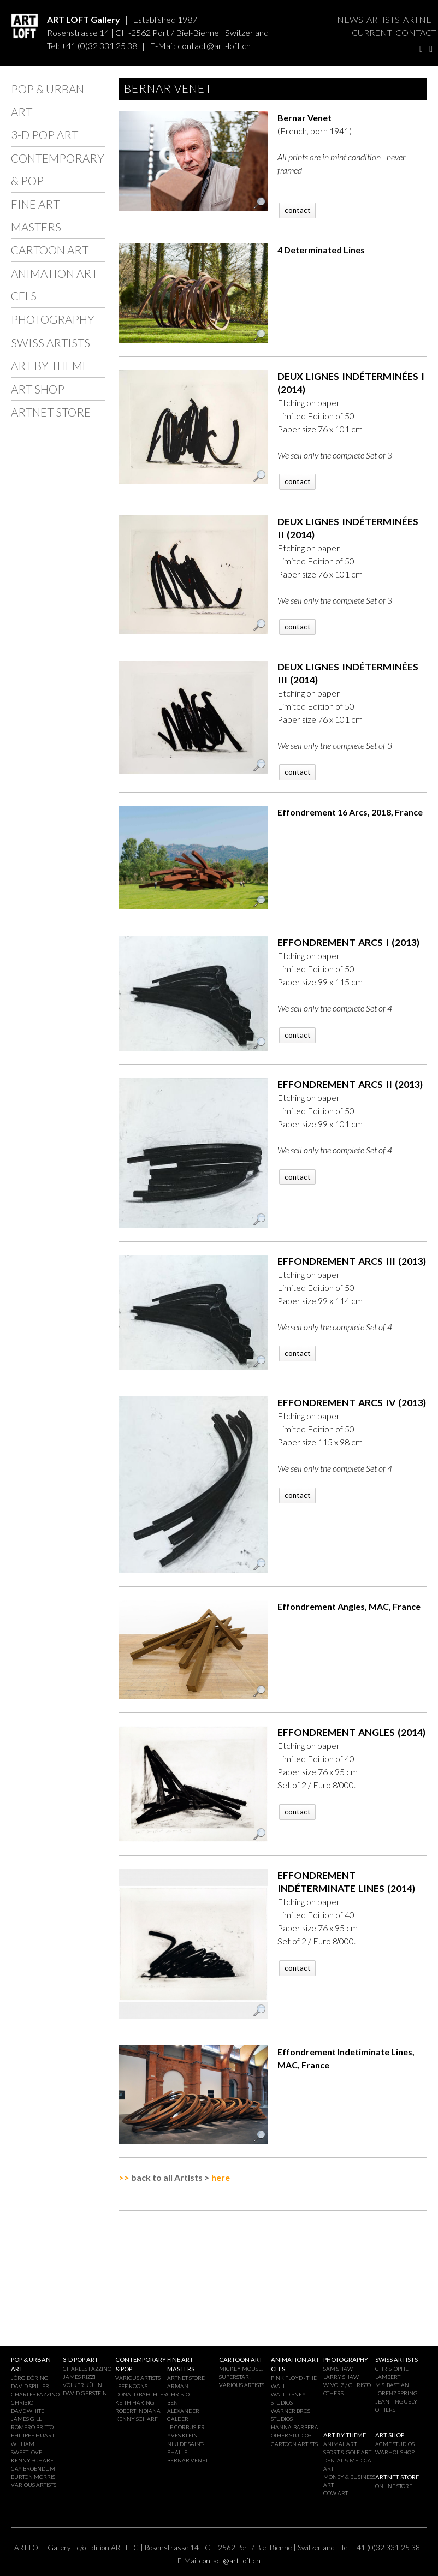 The height and width of the screenshot is (2576, 438). What do you see at coordinates (291, 2435) in the screenshot?
I see `OTHER STUDIOS` at bounding box center [291, 2435].